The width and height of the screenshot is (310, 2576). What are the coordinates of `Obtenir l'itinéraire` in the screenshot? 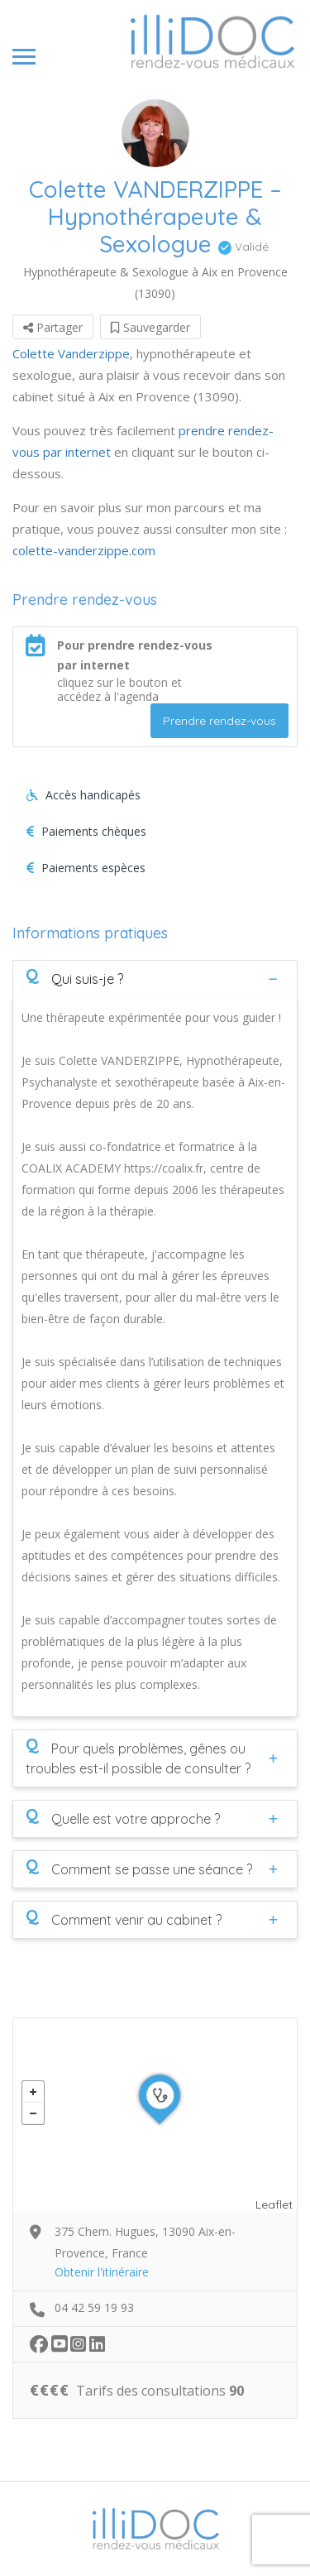 It's located at (102, 2272).